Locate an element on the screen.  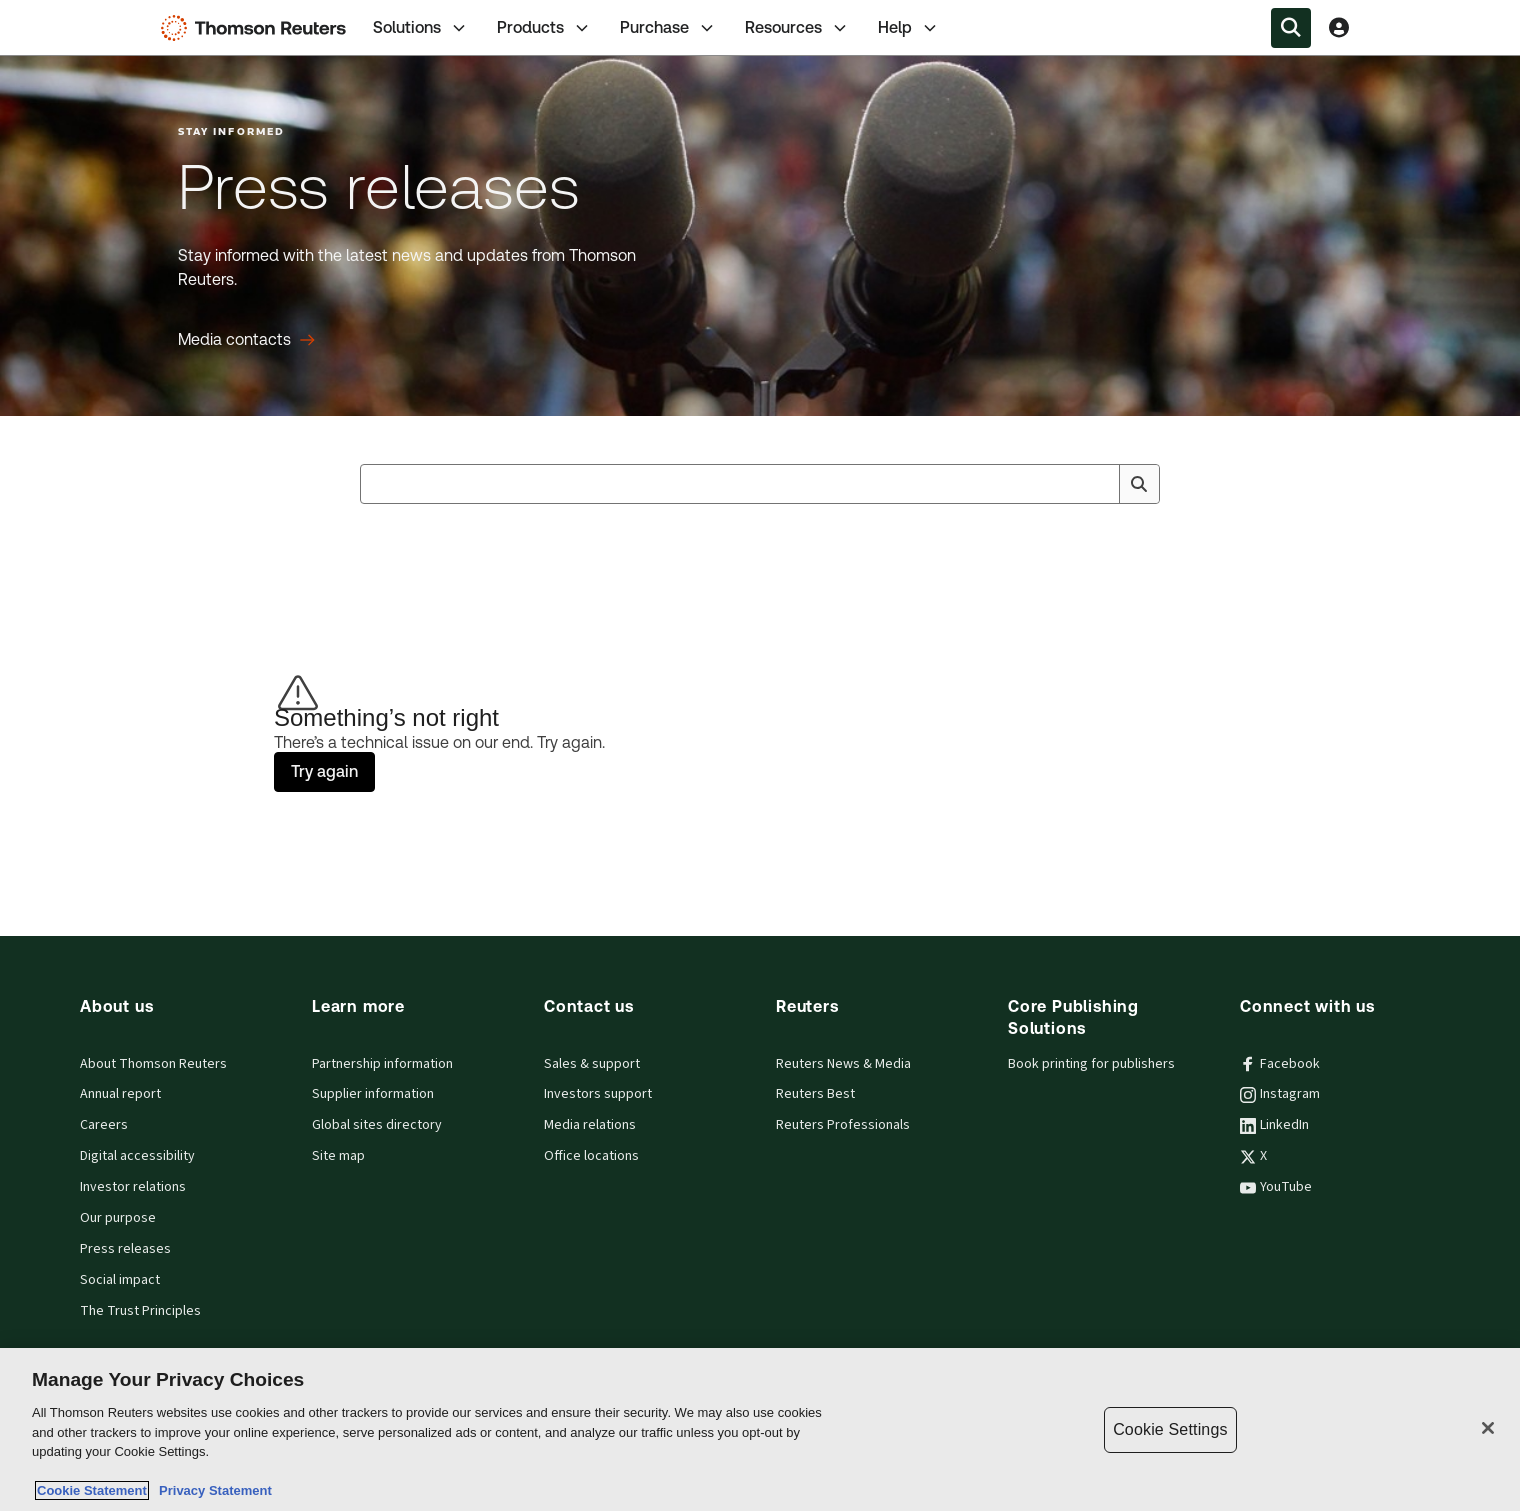
Try again is located at coordinates (324, 771).